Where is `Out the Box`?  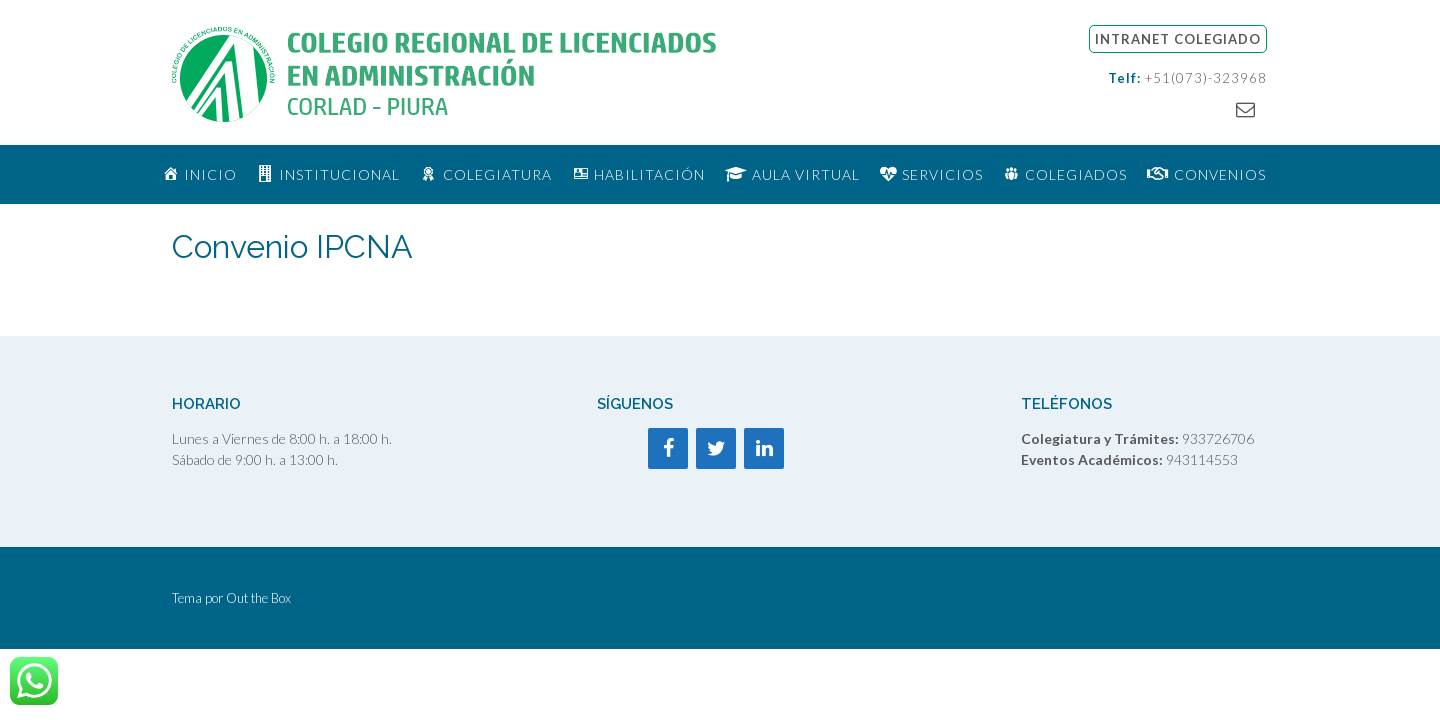 Out the Box is located at coordinates (258, 598).